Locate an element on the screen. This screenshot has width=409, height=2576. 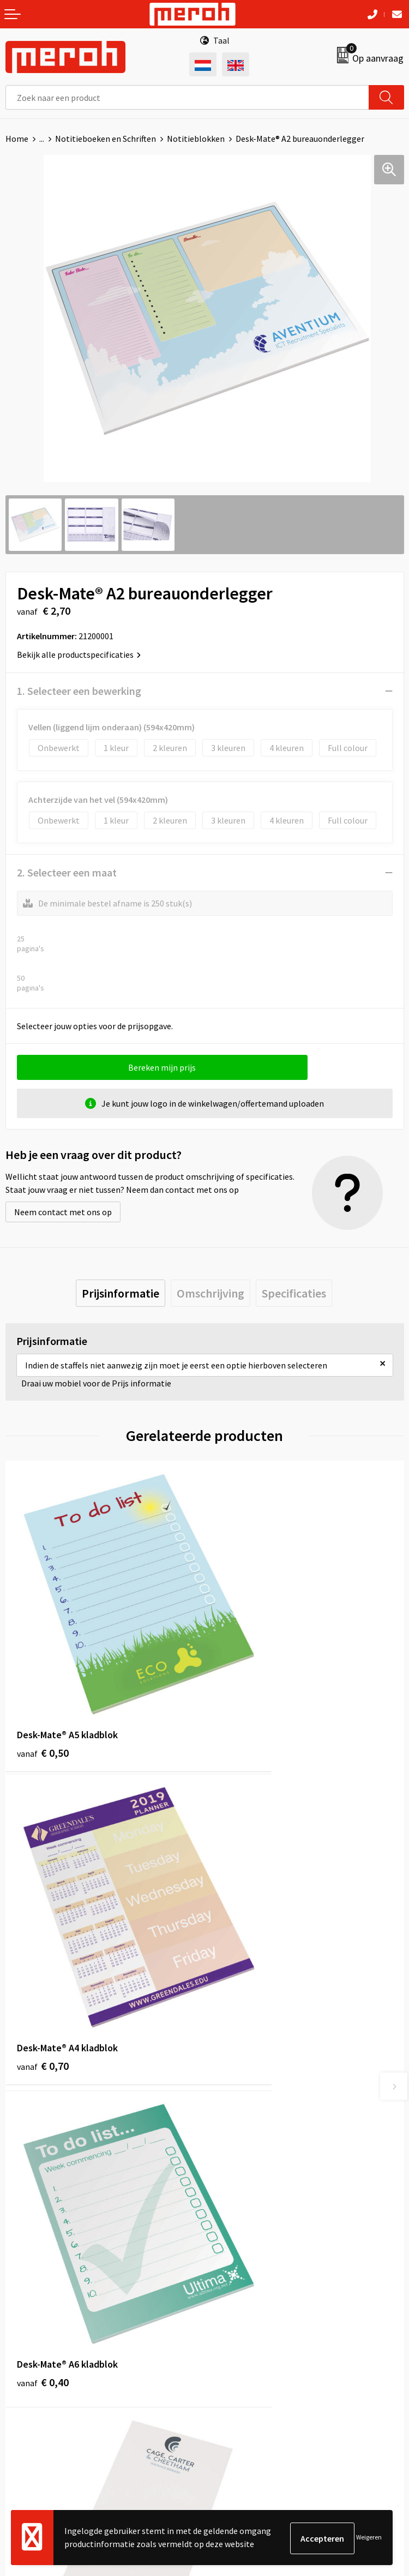
Algemene voorwaarden is located at coordinates (254, 2319).